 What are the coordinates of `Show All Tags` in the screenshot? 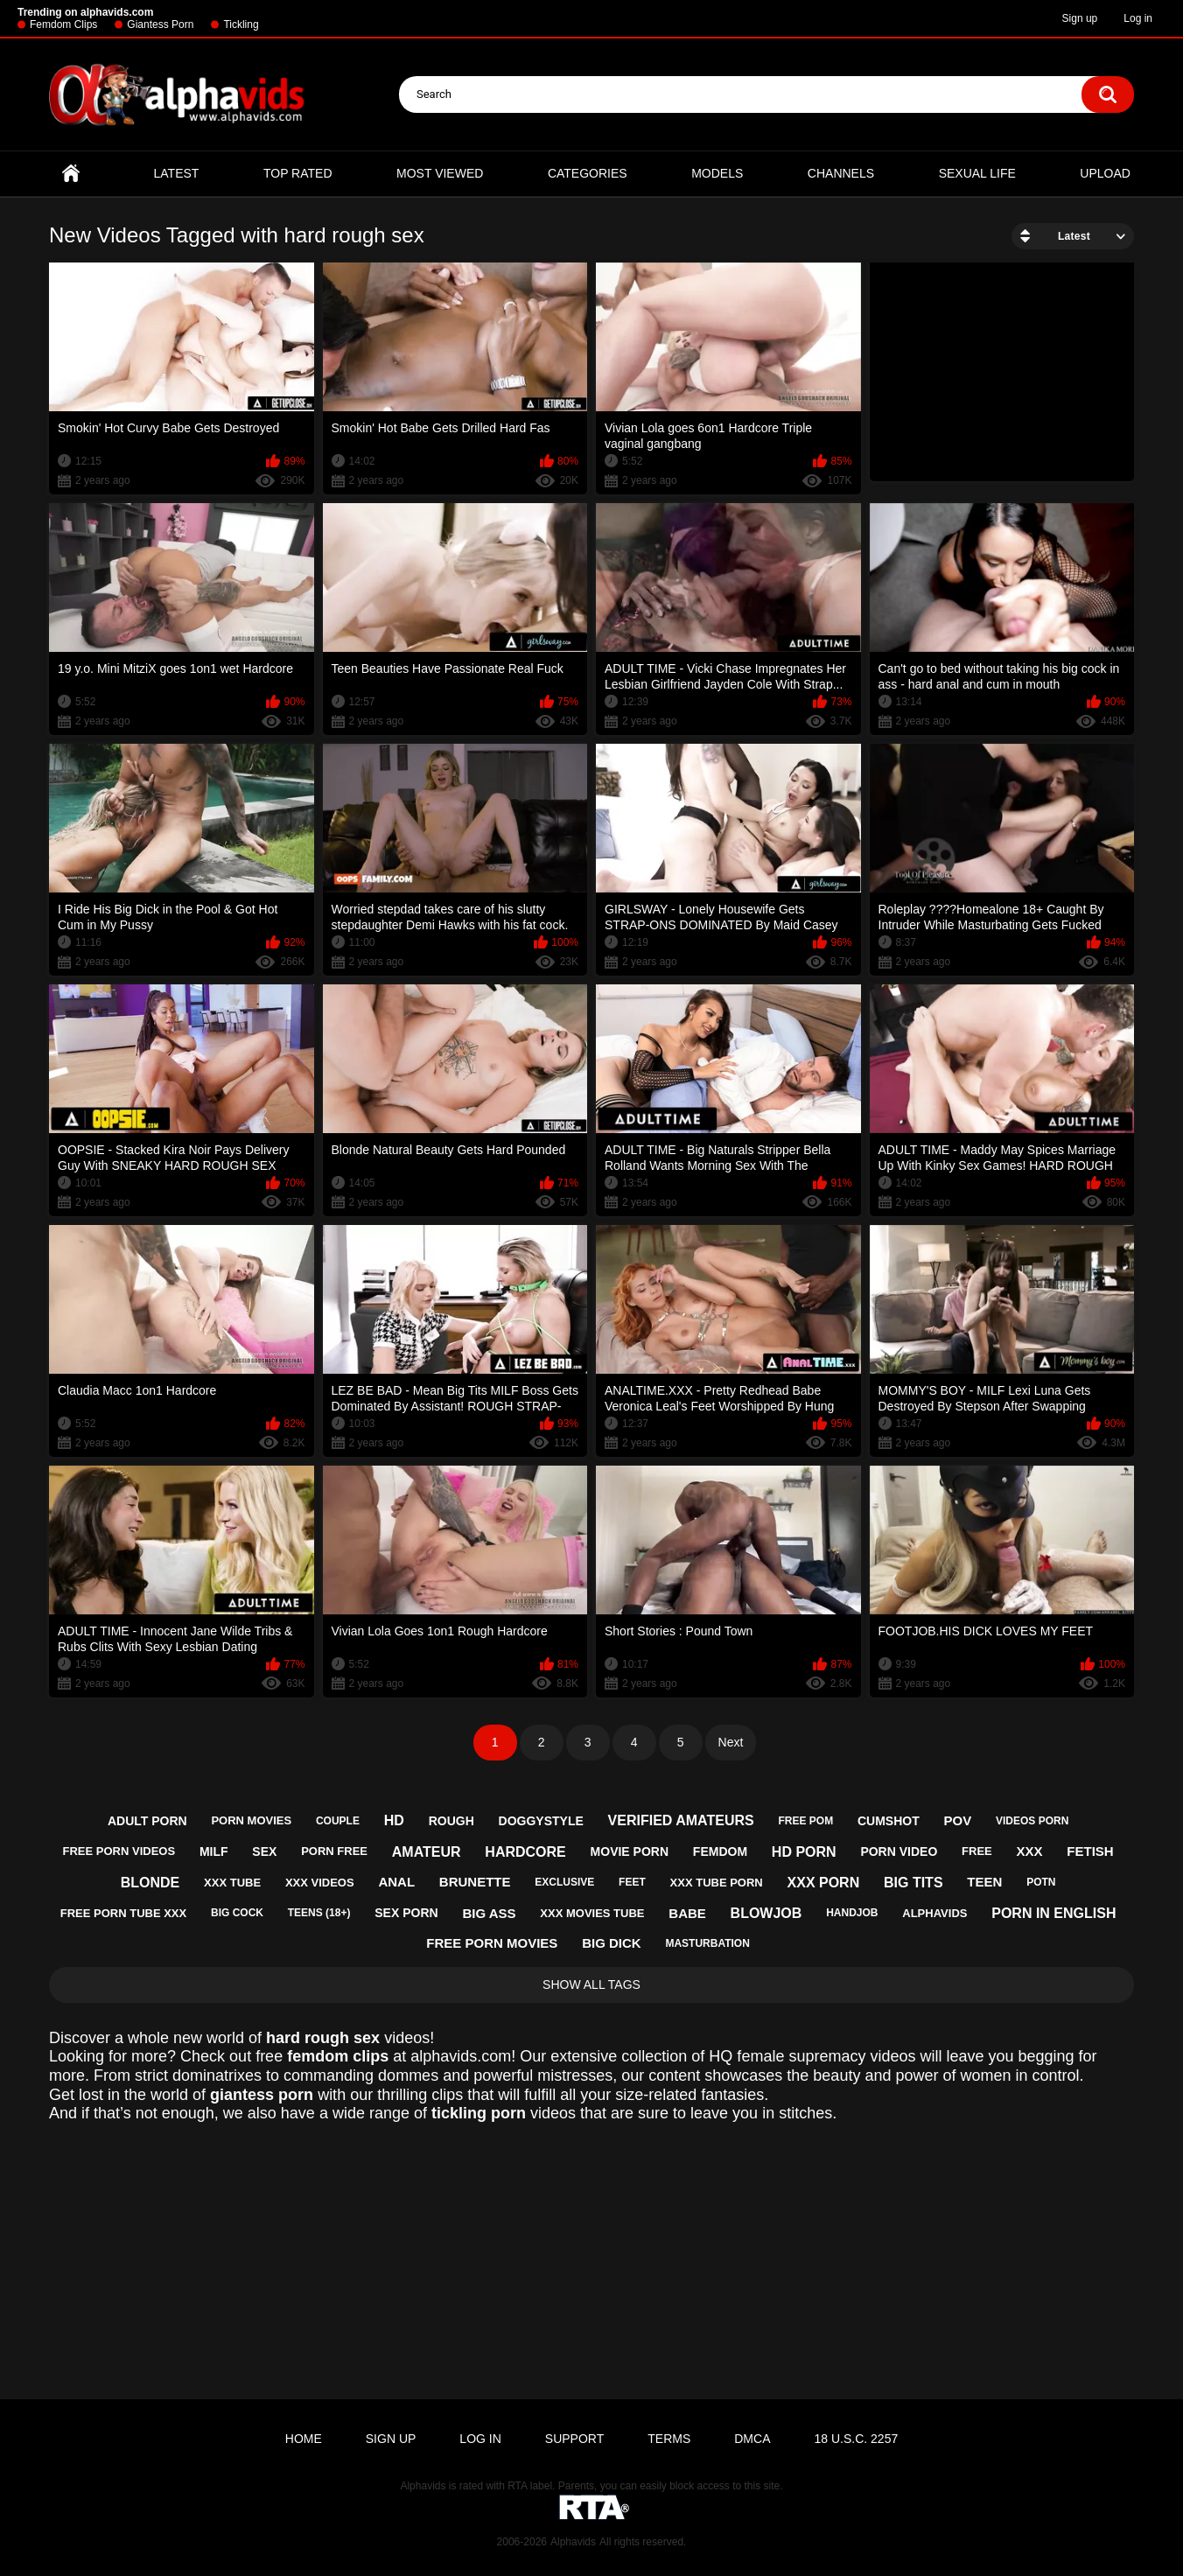 It's located at (591, 1985).